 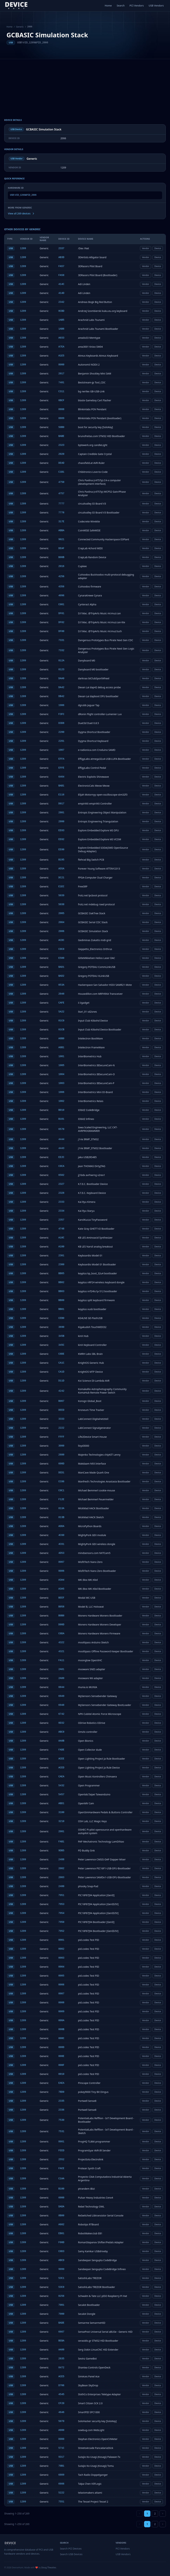 I want to click on A8B1, so click(x=61, y=1047).